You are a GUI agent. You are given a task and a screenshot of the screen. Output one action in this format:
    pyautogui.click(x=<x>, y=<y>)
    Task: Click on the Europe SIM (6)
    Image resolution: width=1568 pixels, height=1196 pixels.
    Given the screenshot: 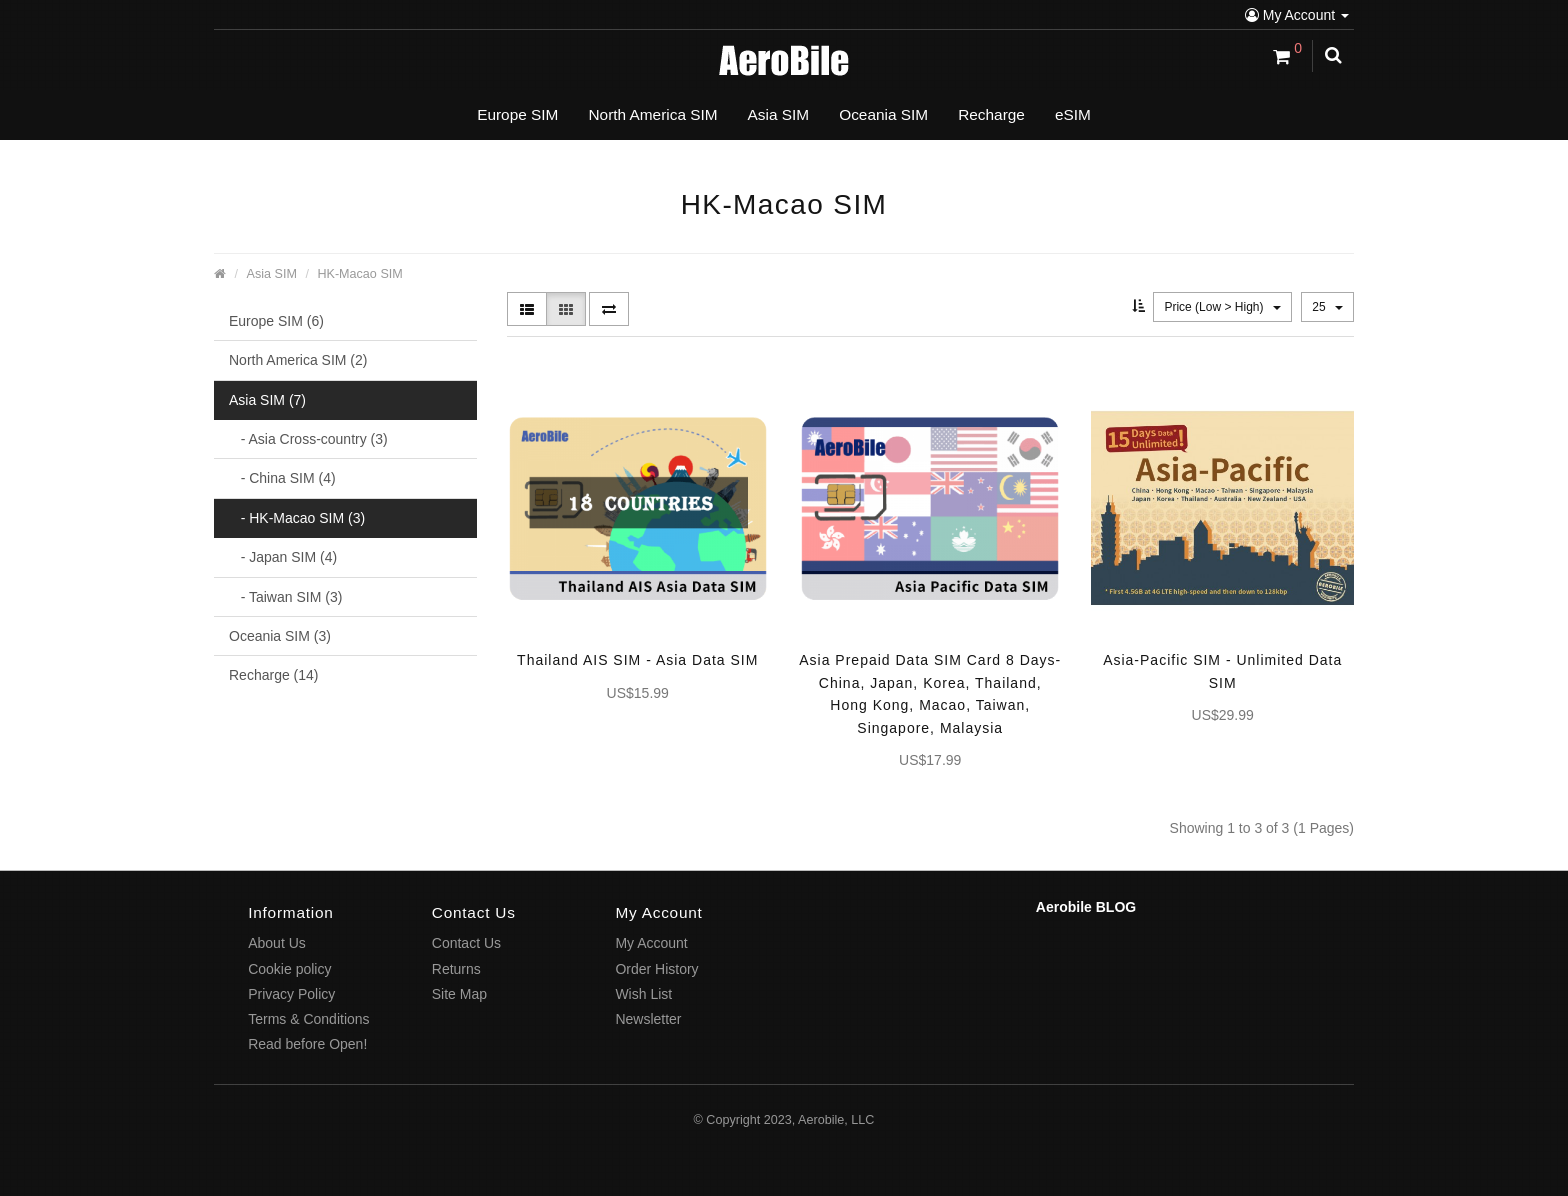 What is the action you would take?
    pyautogui.click(x=276, y=321)
    